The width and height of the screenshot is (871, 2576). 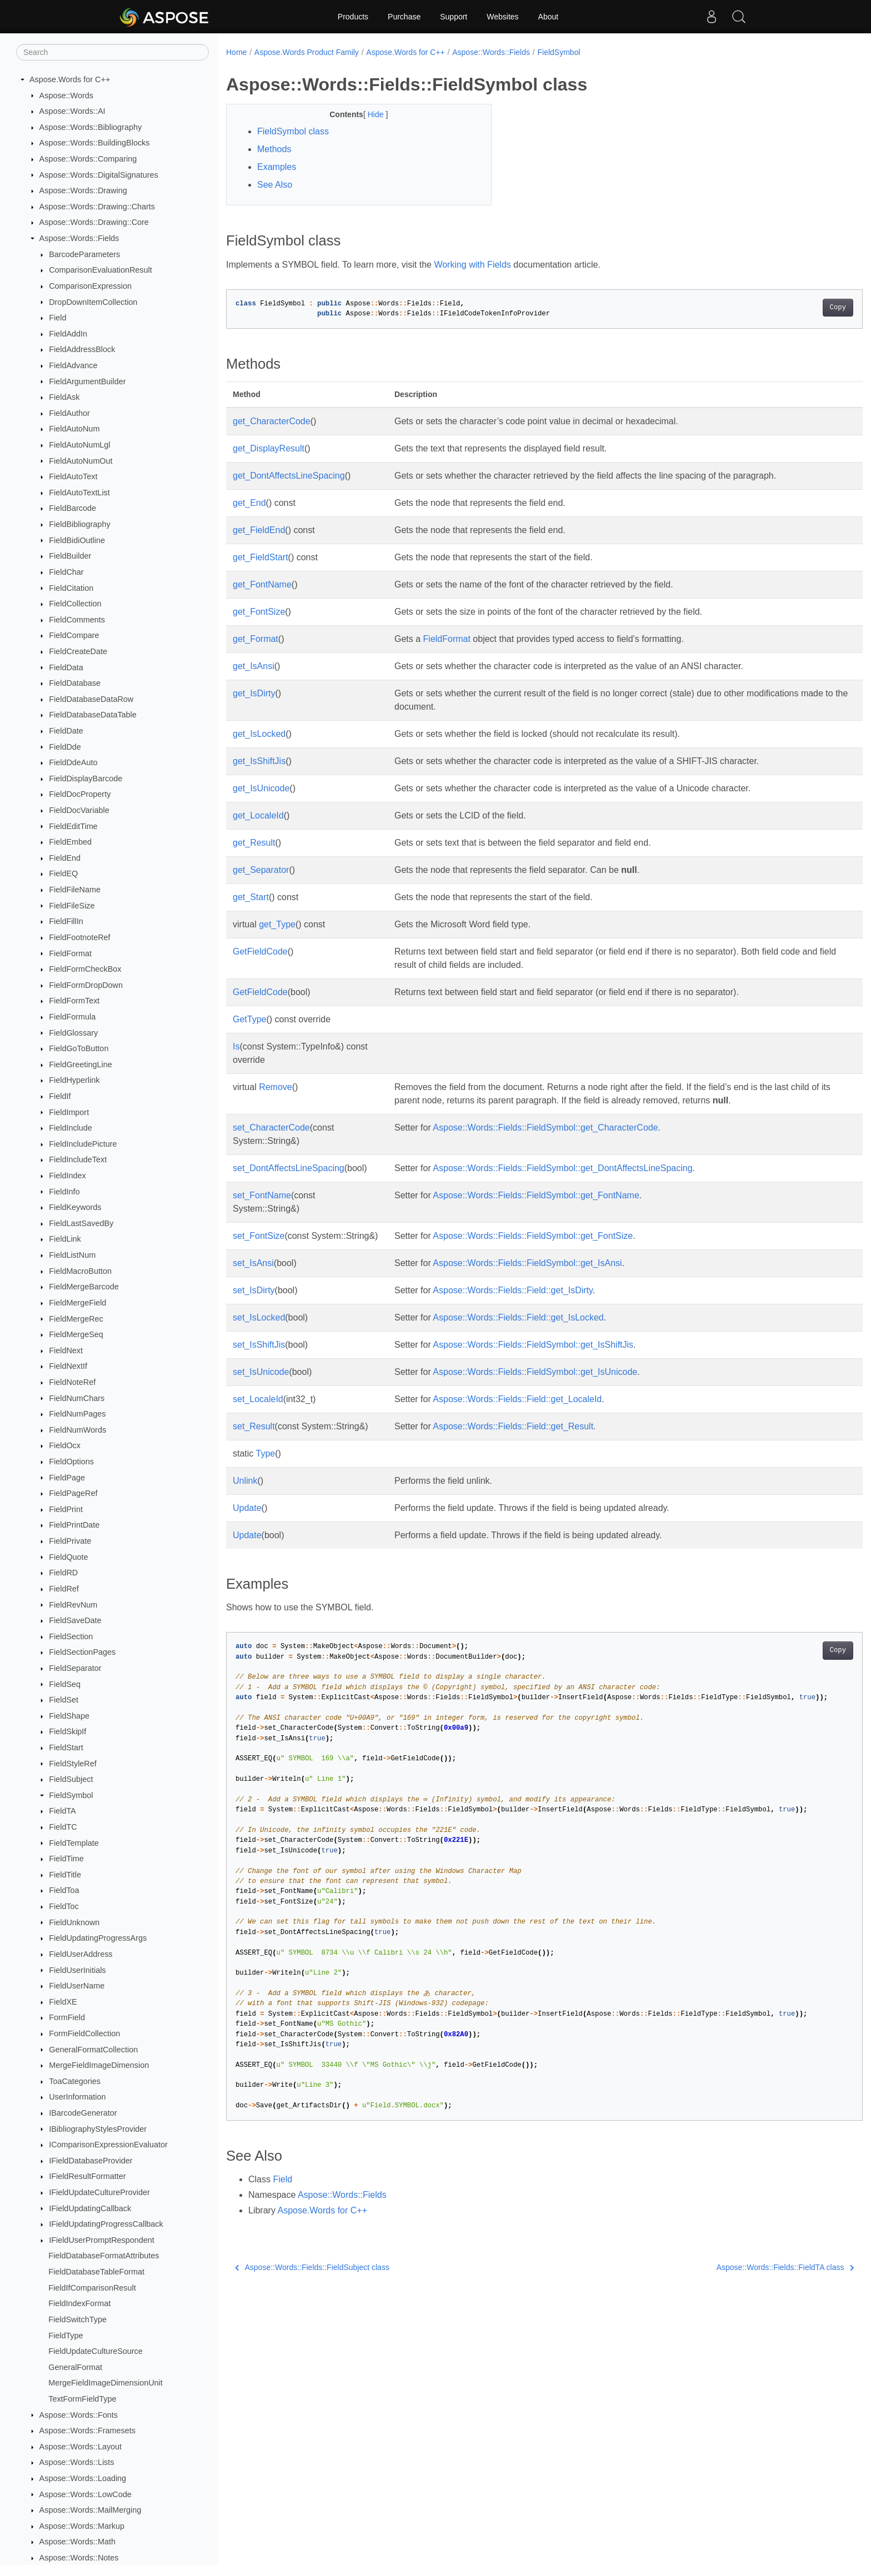 What do you see at coordinates (353, 16) in the screenshot?
I see `Products` at bounding box center [353, 16].